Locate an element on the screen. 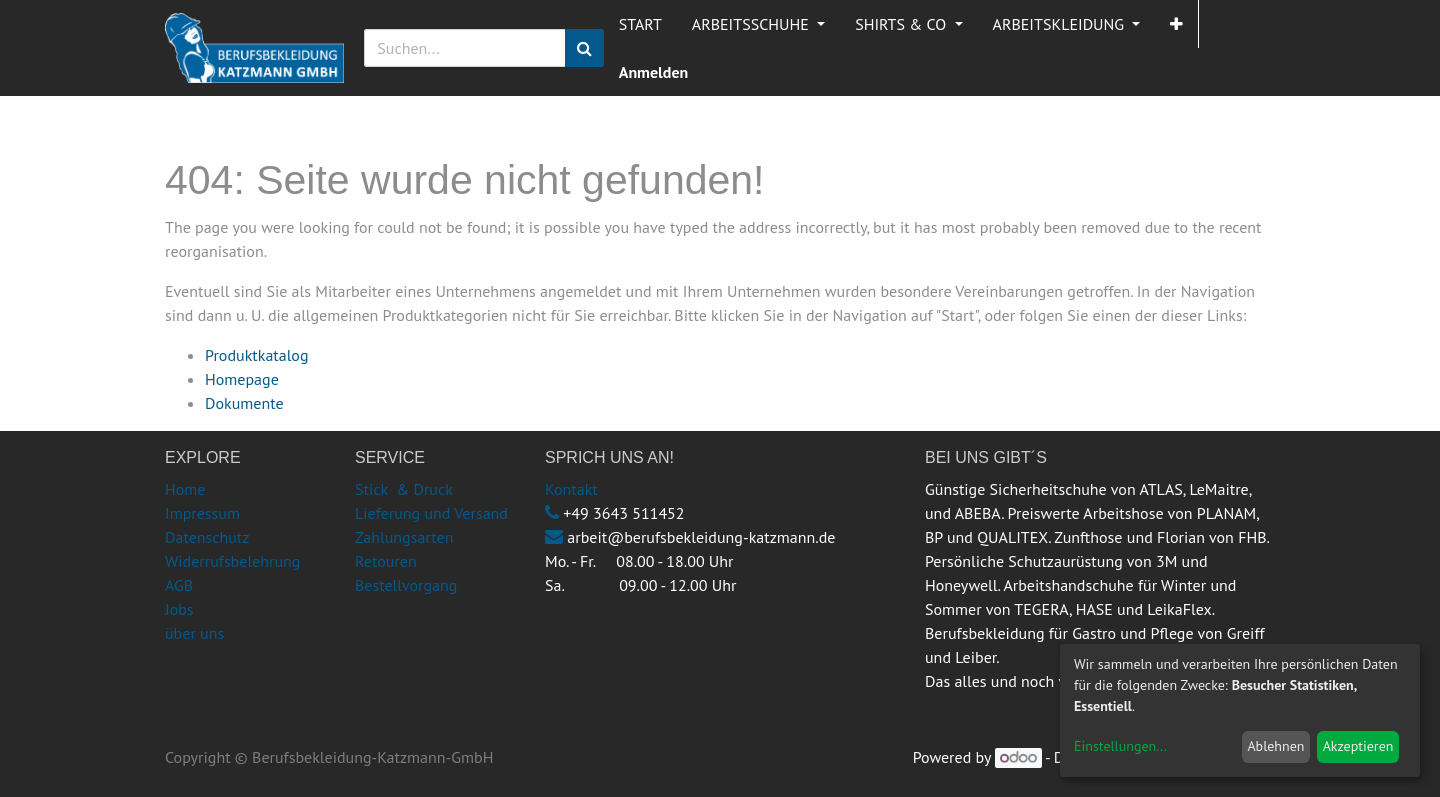 This screenshot has width=1440, height=797. Ablehnen is located at coordinates (1275, 746).